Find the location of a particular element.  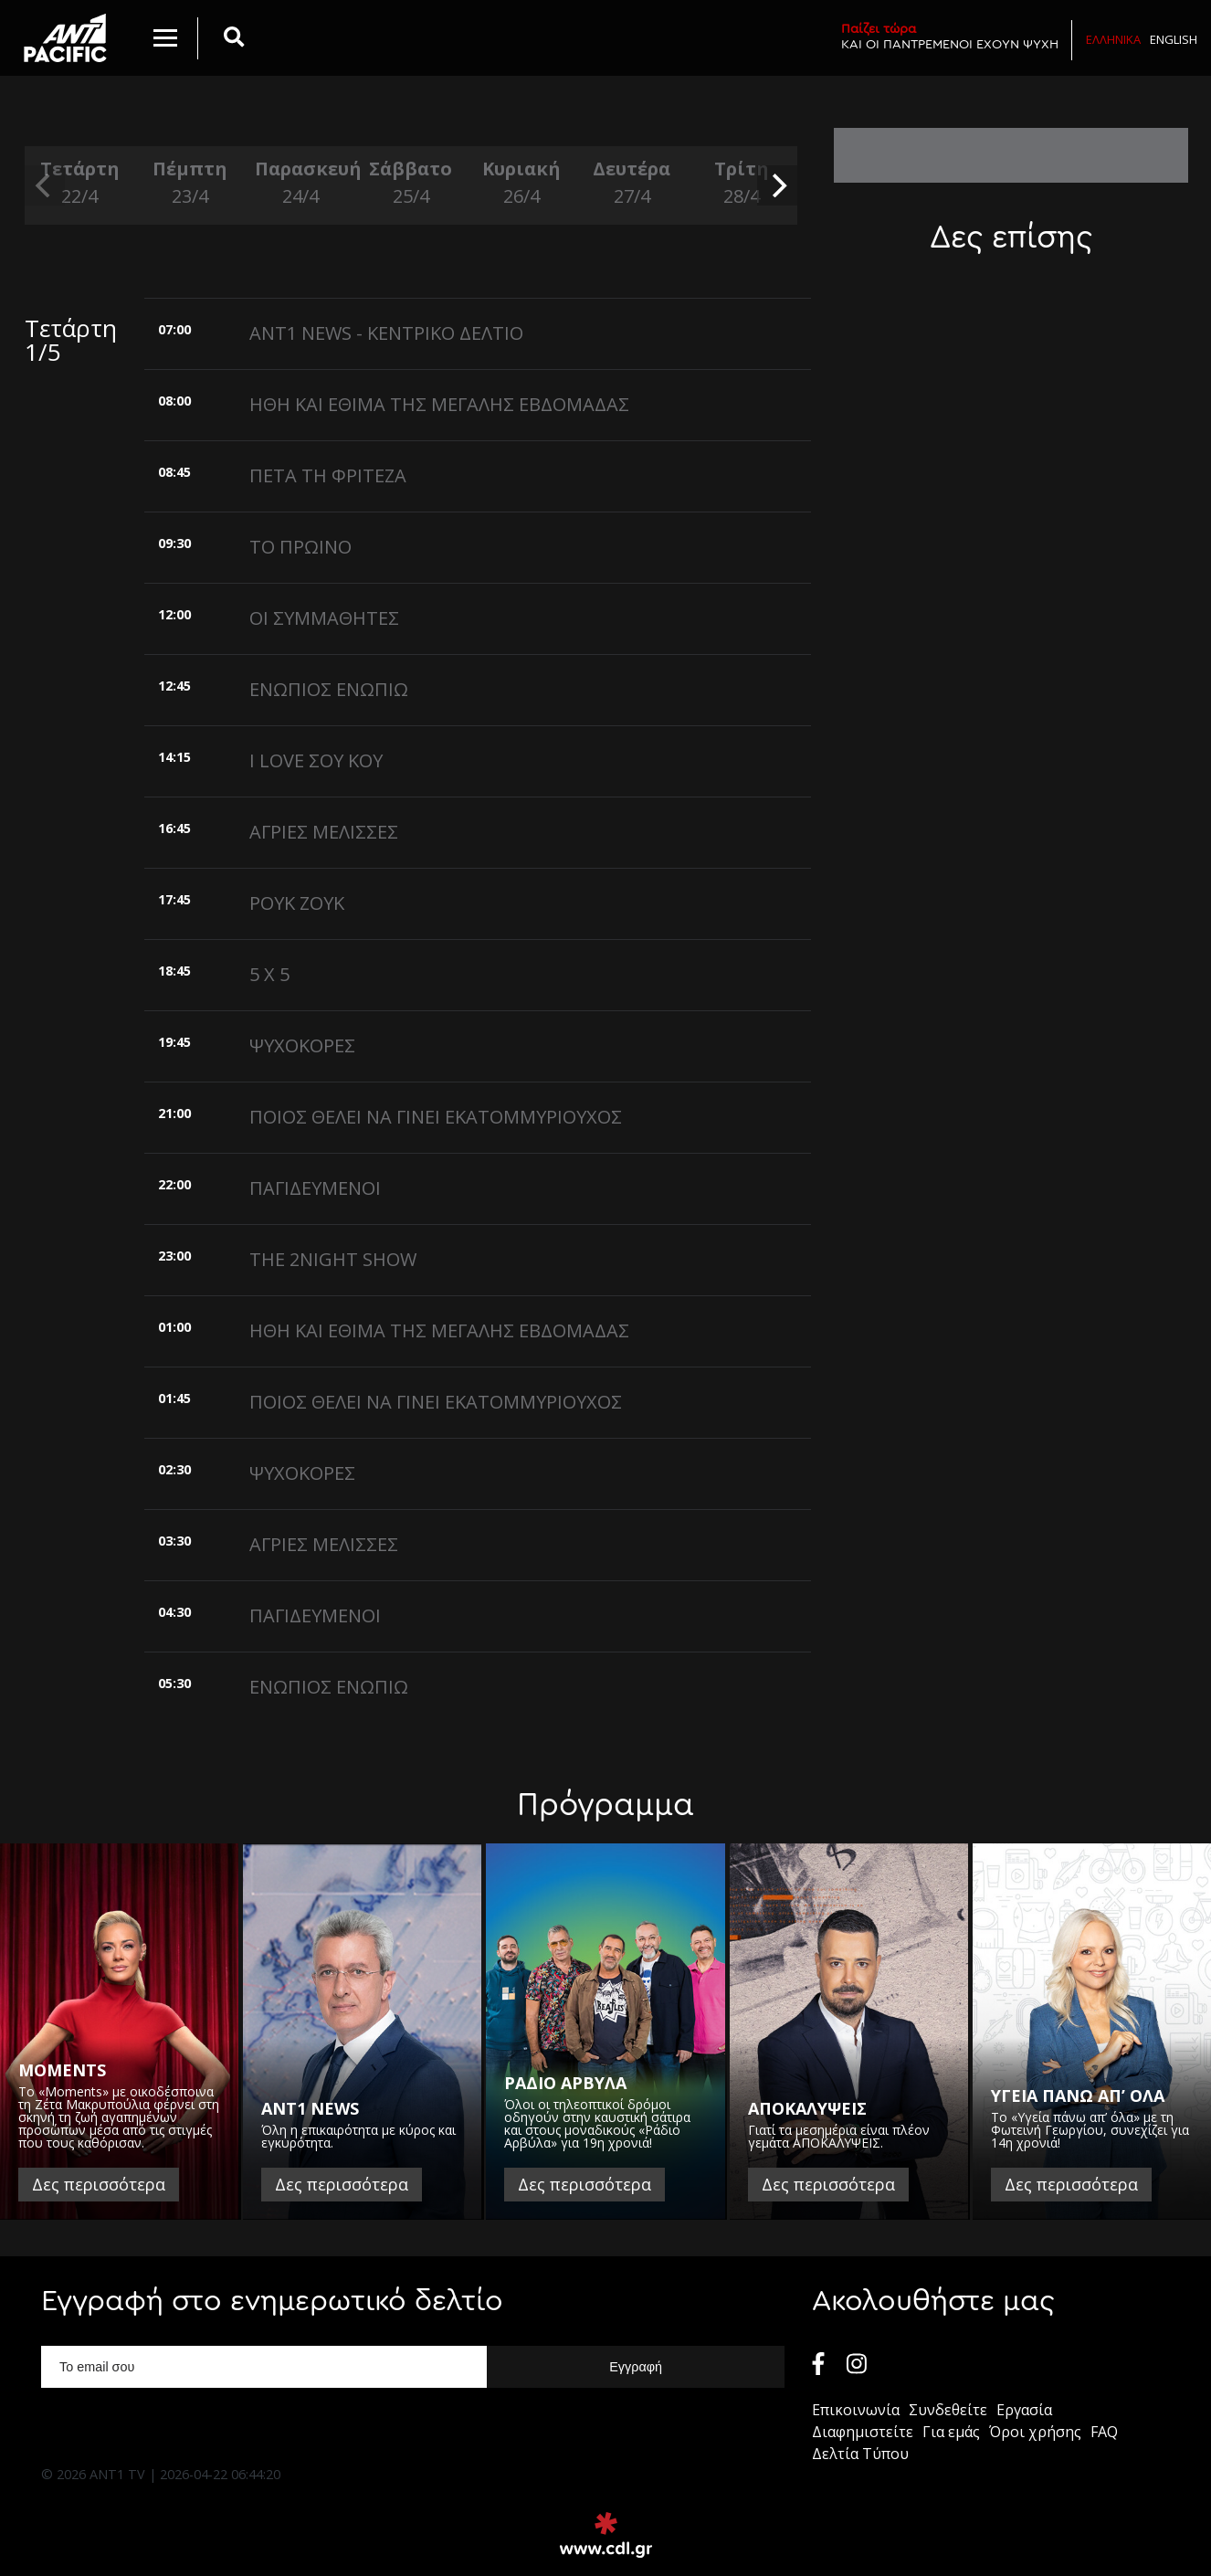

Κυριακή is located at coordinates (521, 183).